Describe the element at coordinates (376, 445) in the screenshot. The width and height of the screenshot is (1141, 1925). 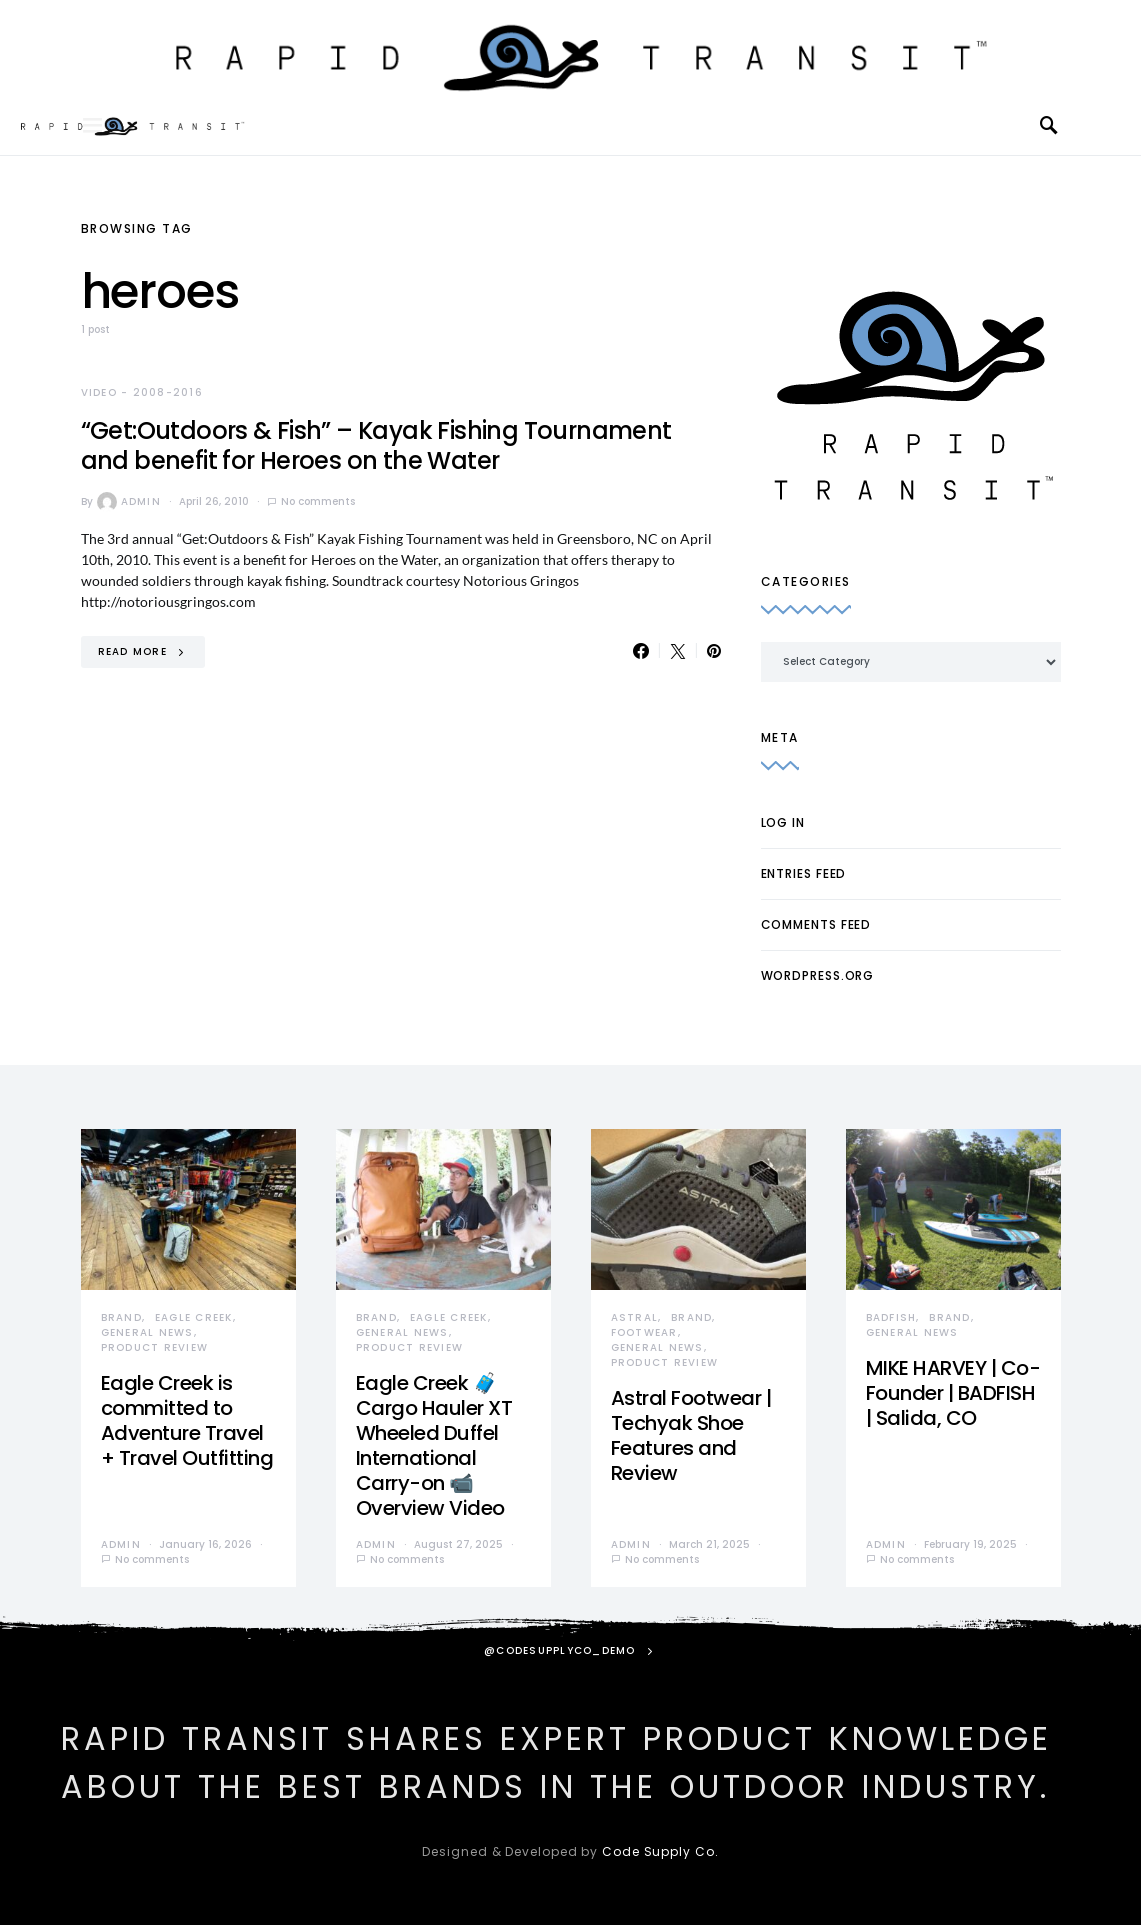
I see `“Get:Outdoors & Fish” – Kayak Fishing Tournament and benefit for Heroes on the Water` at that location.